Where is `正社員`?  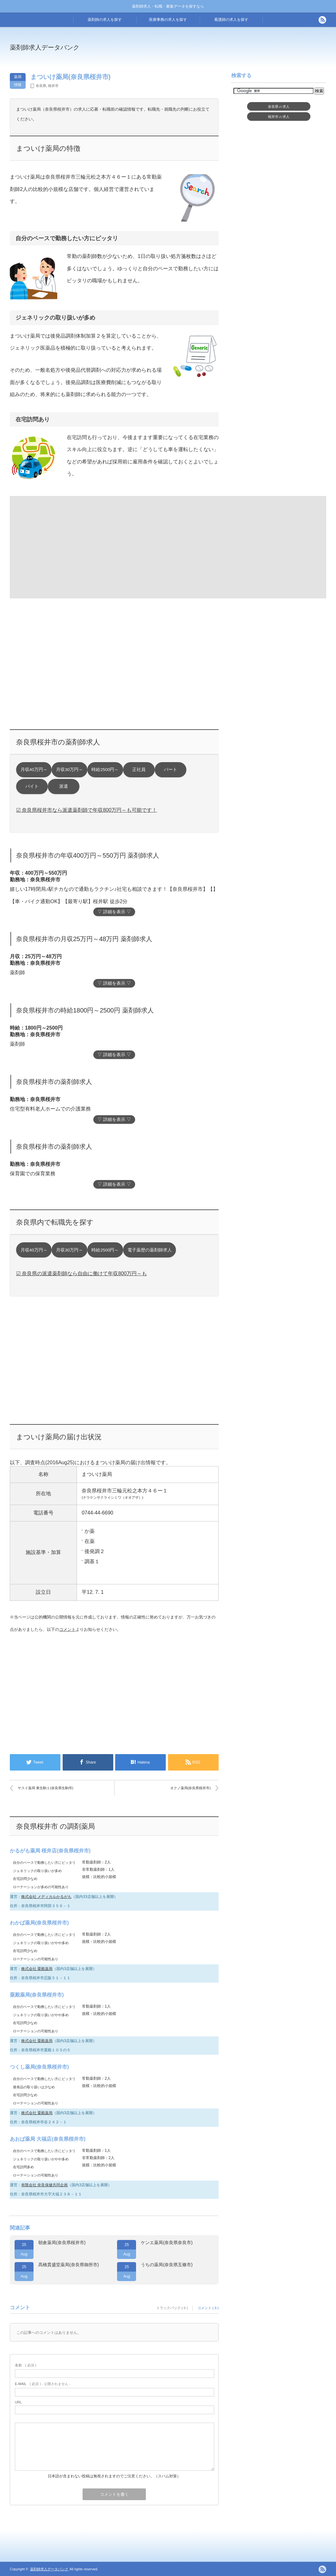
正社員 is located at coordinates (139, 769).